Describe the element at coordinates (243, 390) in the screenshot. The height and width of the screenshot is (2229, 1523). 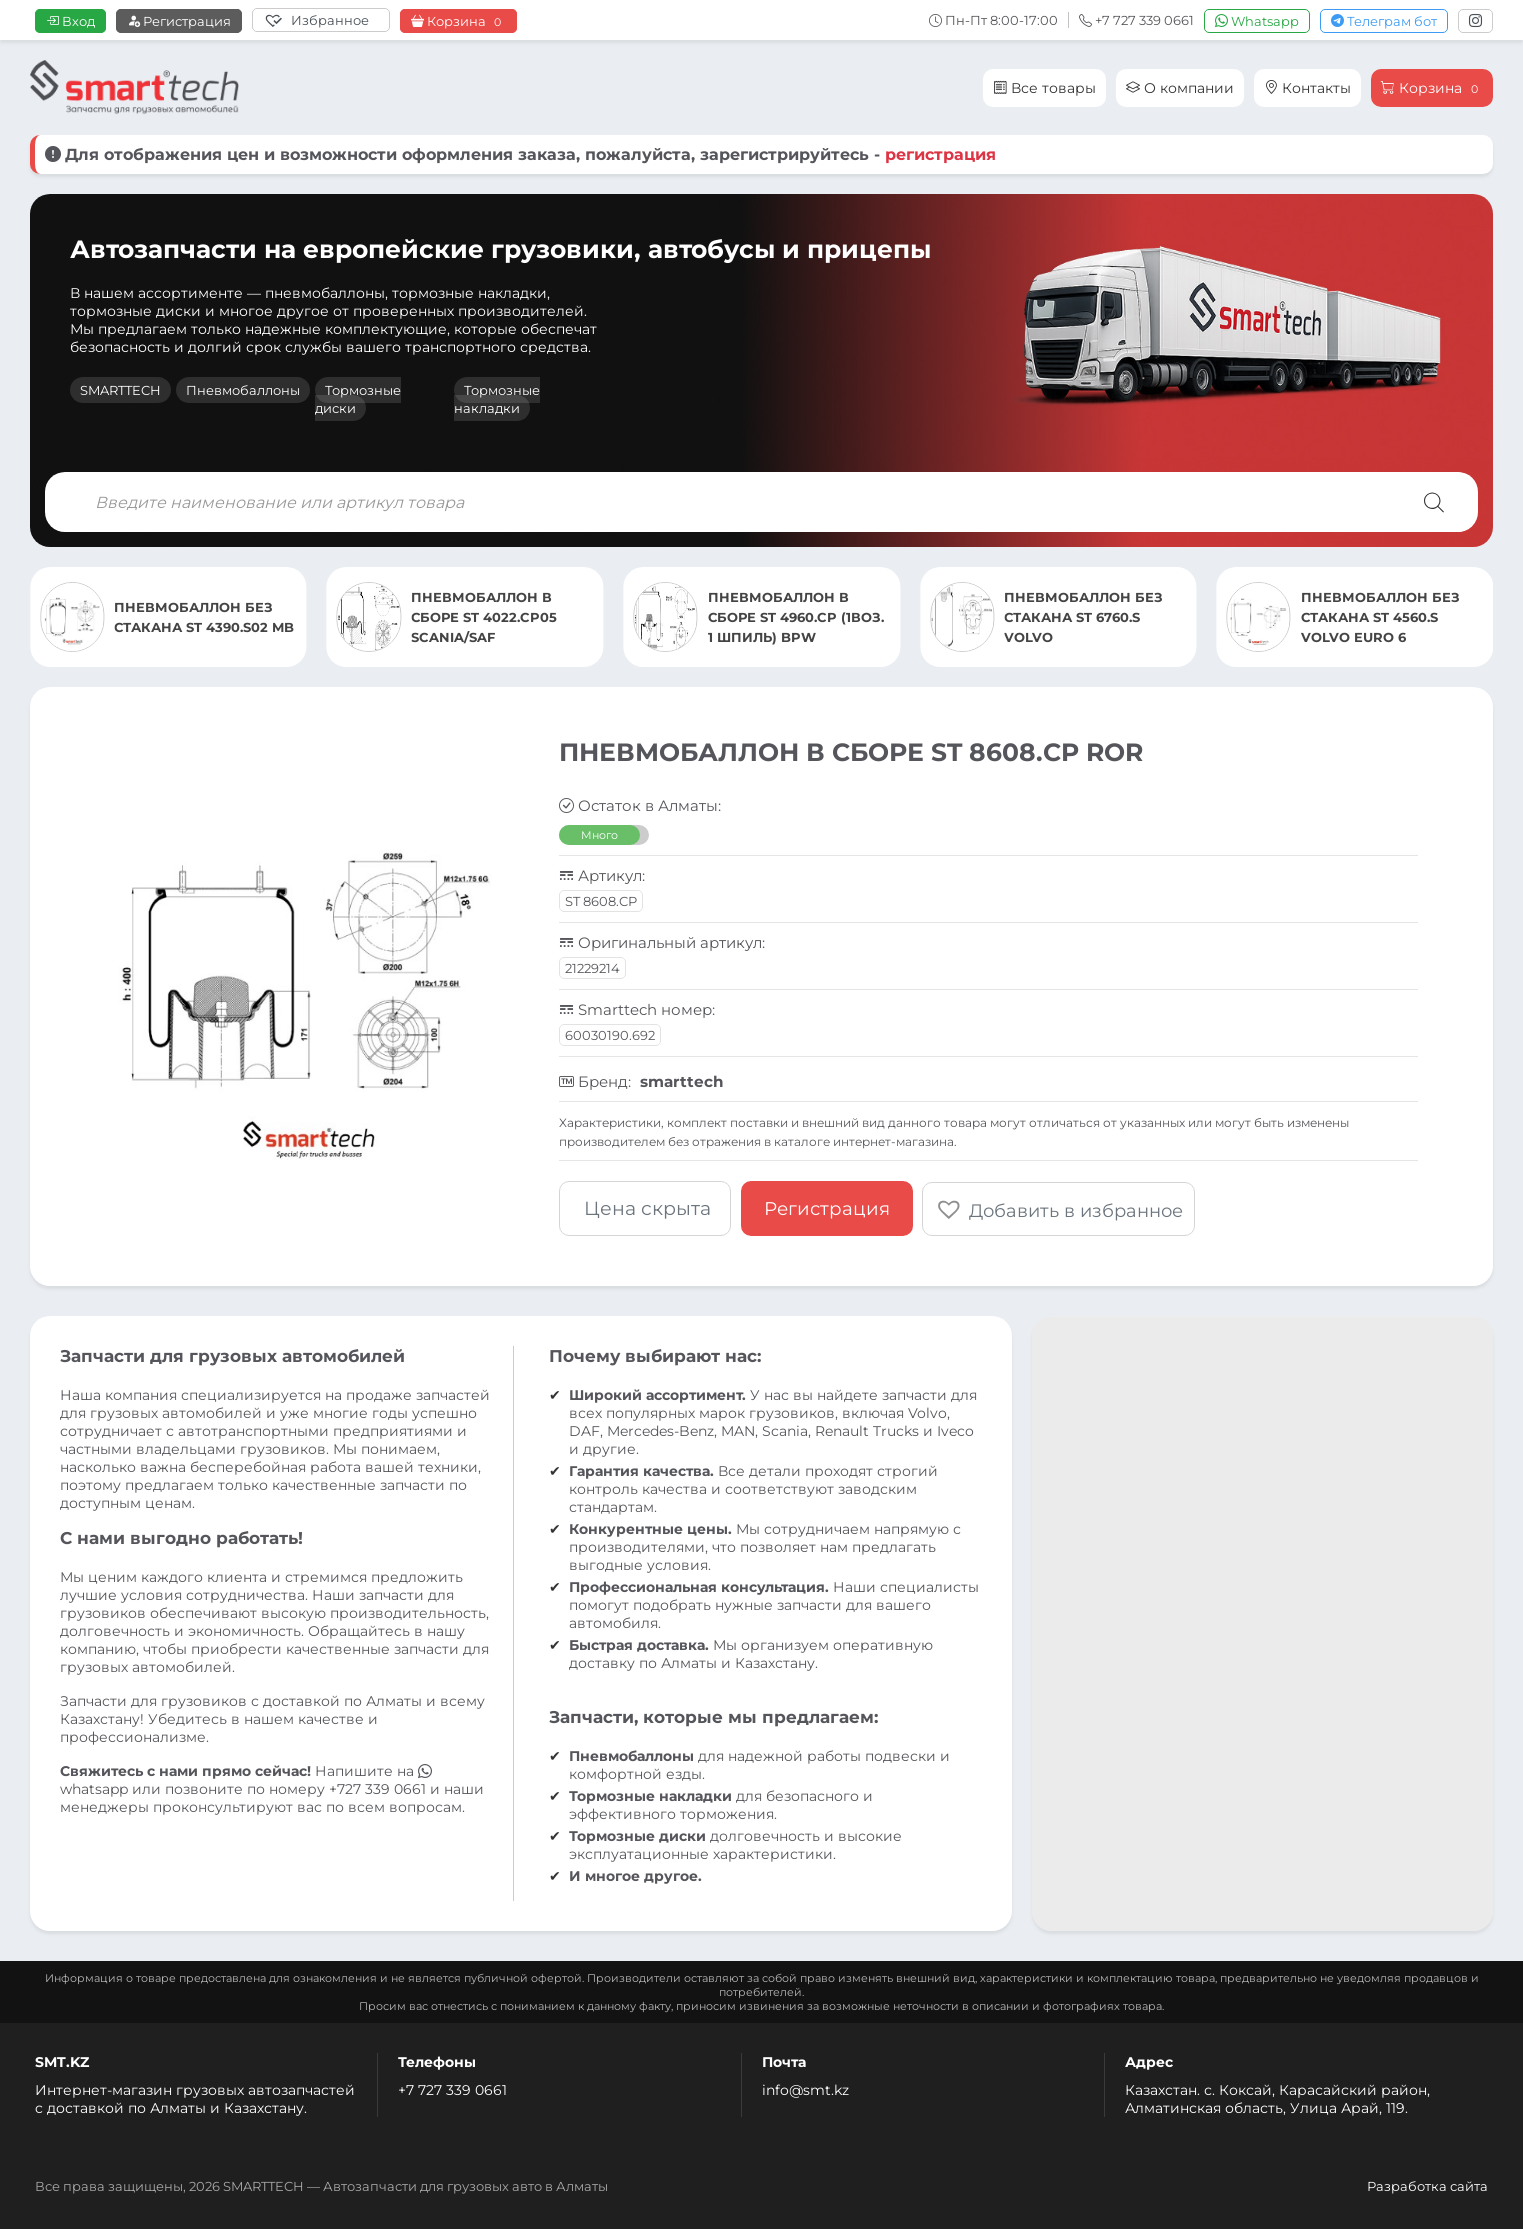
I see `Пневмобаллоны` at that location.